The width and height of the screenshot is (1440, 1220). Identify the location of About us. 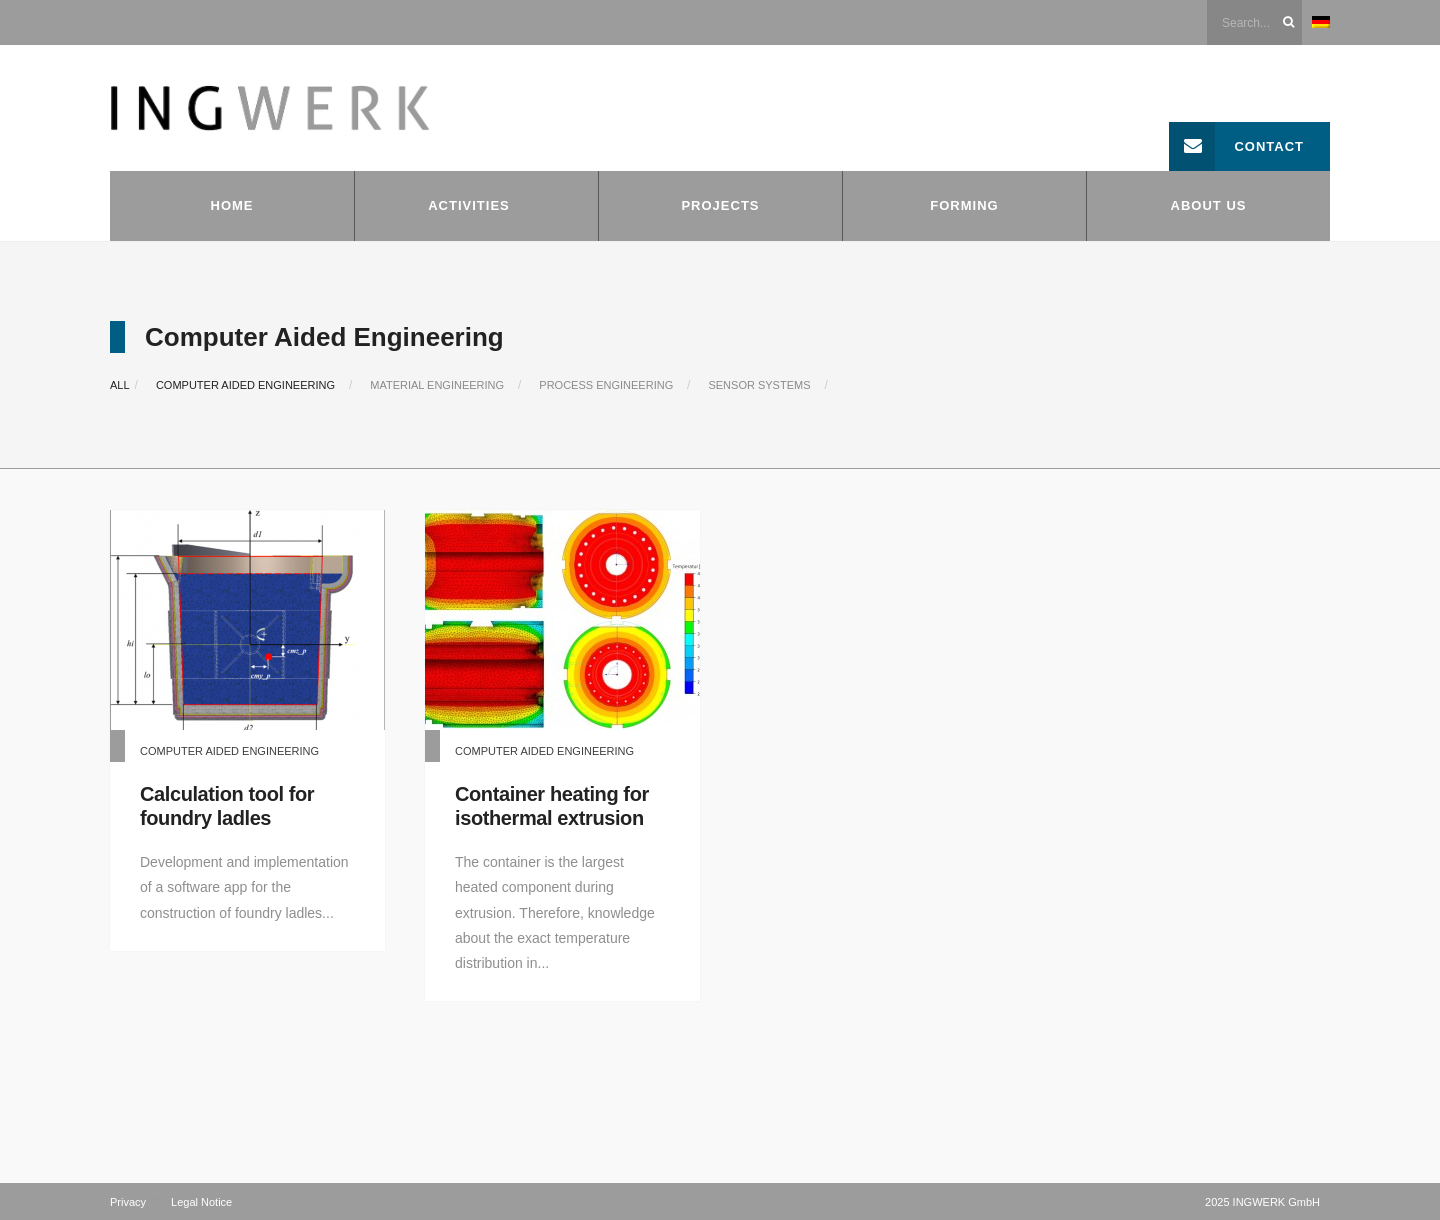
(1209, 205).